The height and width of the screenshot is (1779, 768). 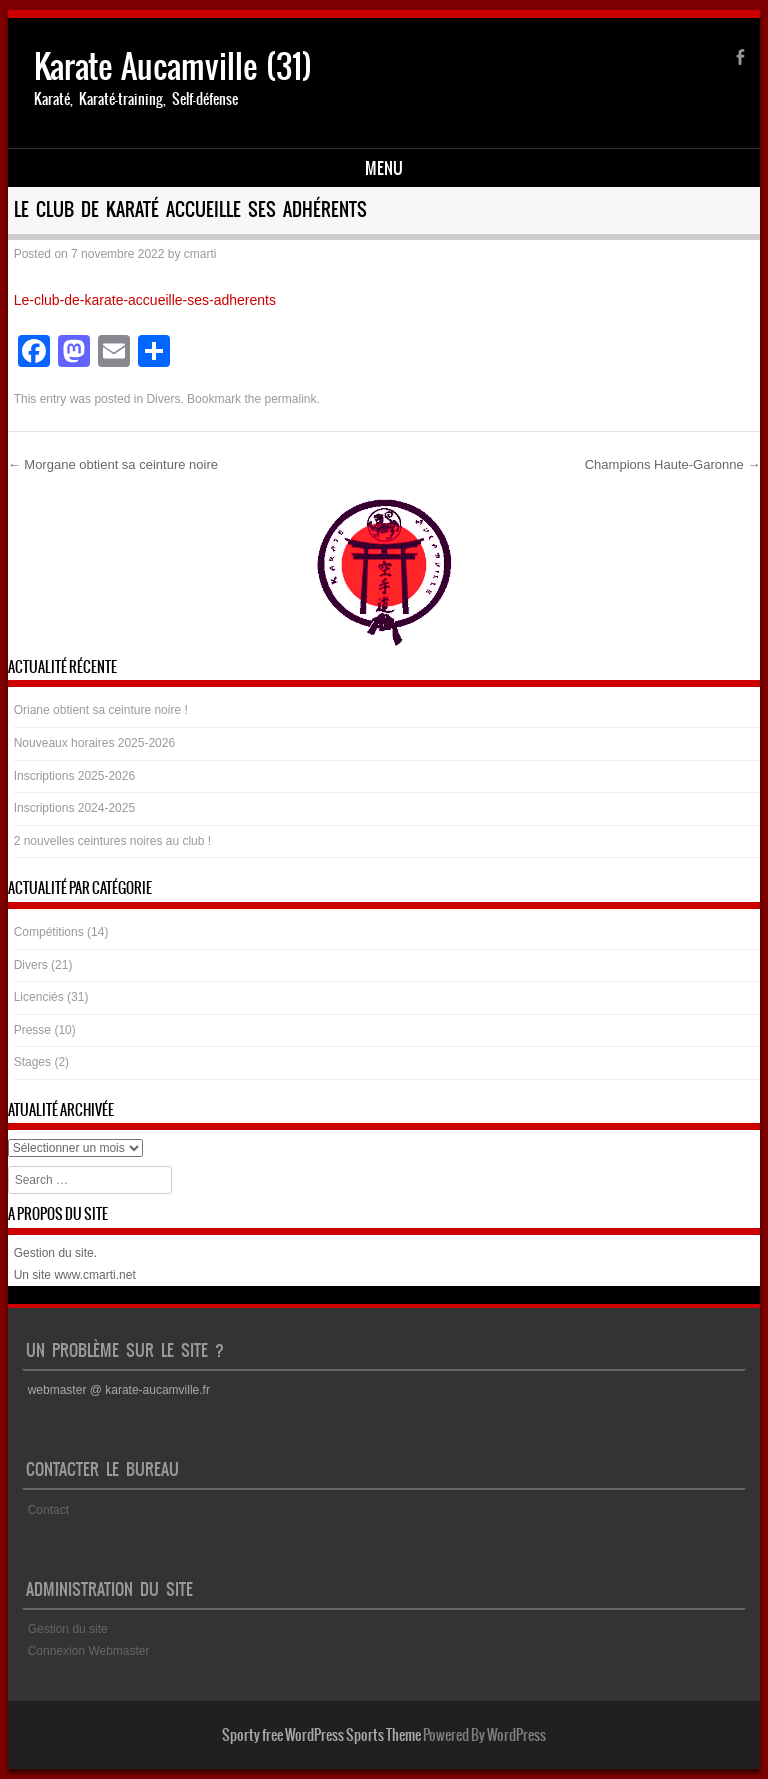 I want to click on cmarti, so click(x=200, y=254).